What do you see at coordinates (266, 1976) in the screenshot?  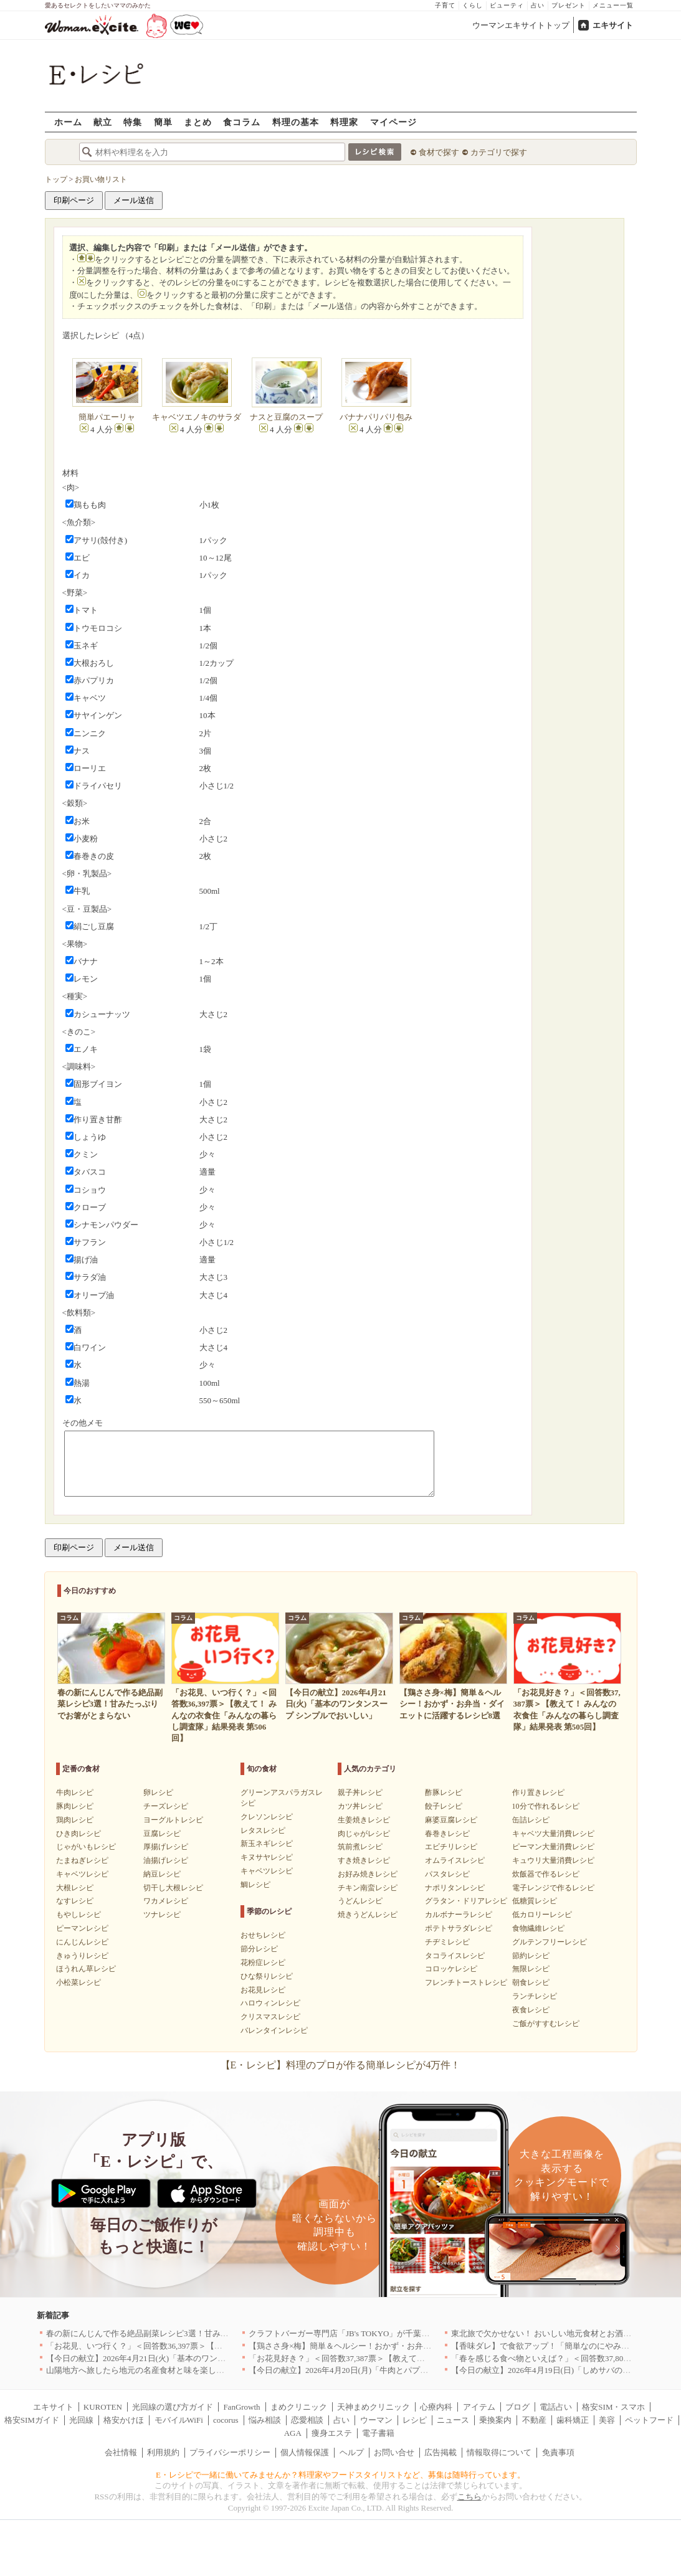 I see `ひな祭りレシピ` at bounding box center [266, 1976].